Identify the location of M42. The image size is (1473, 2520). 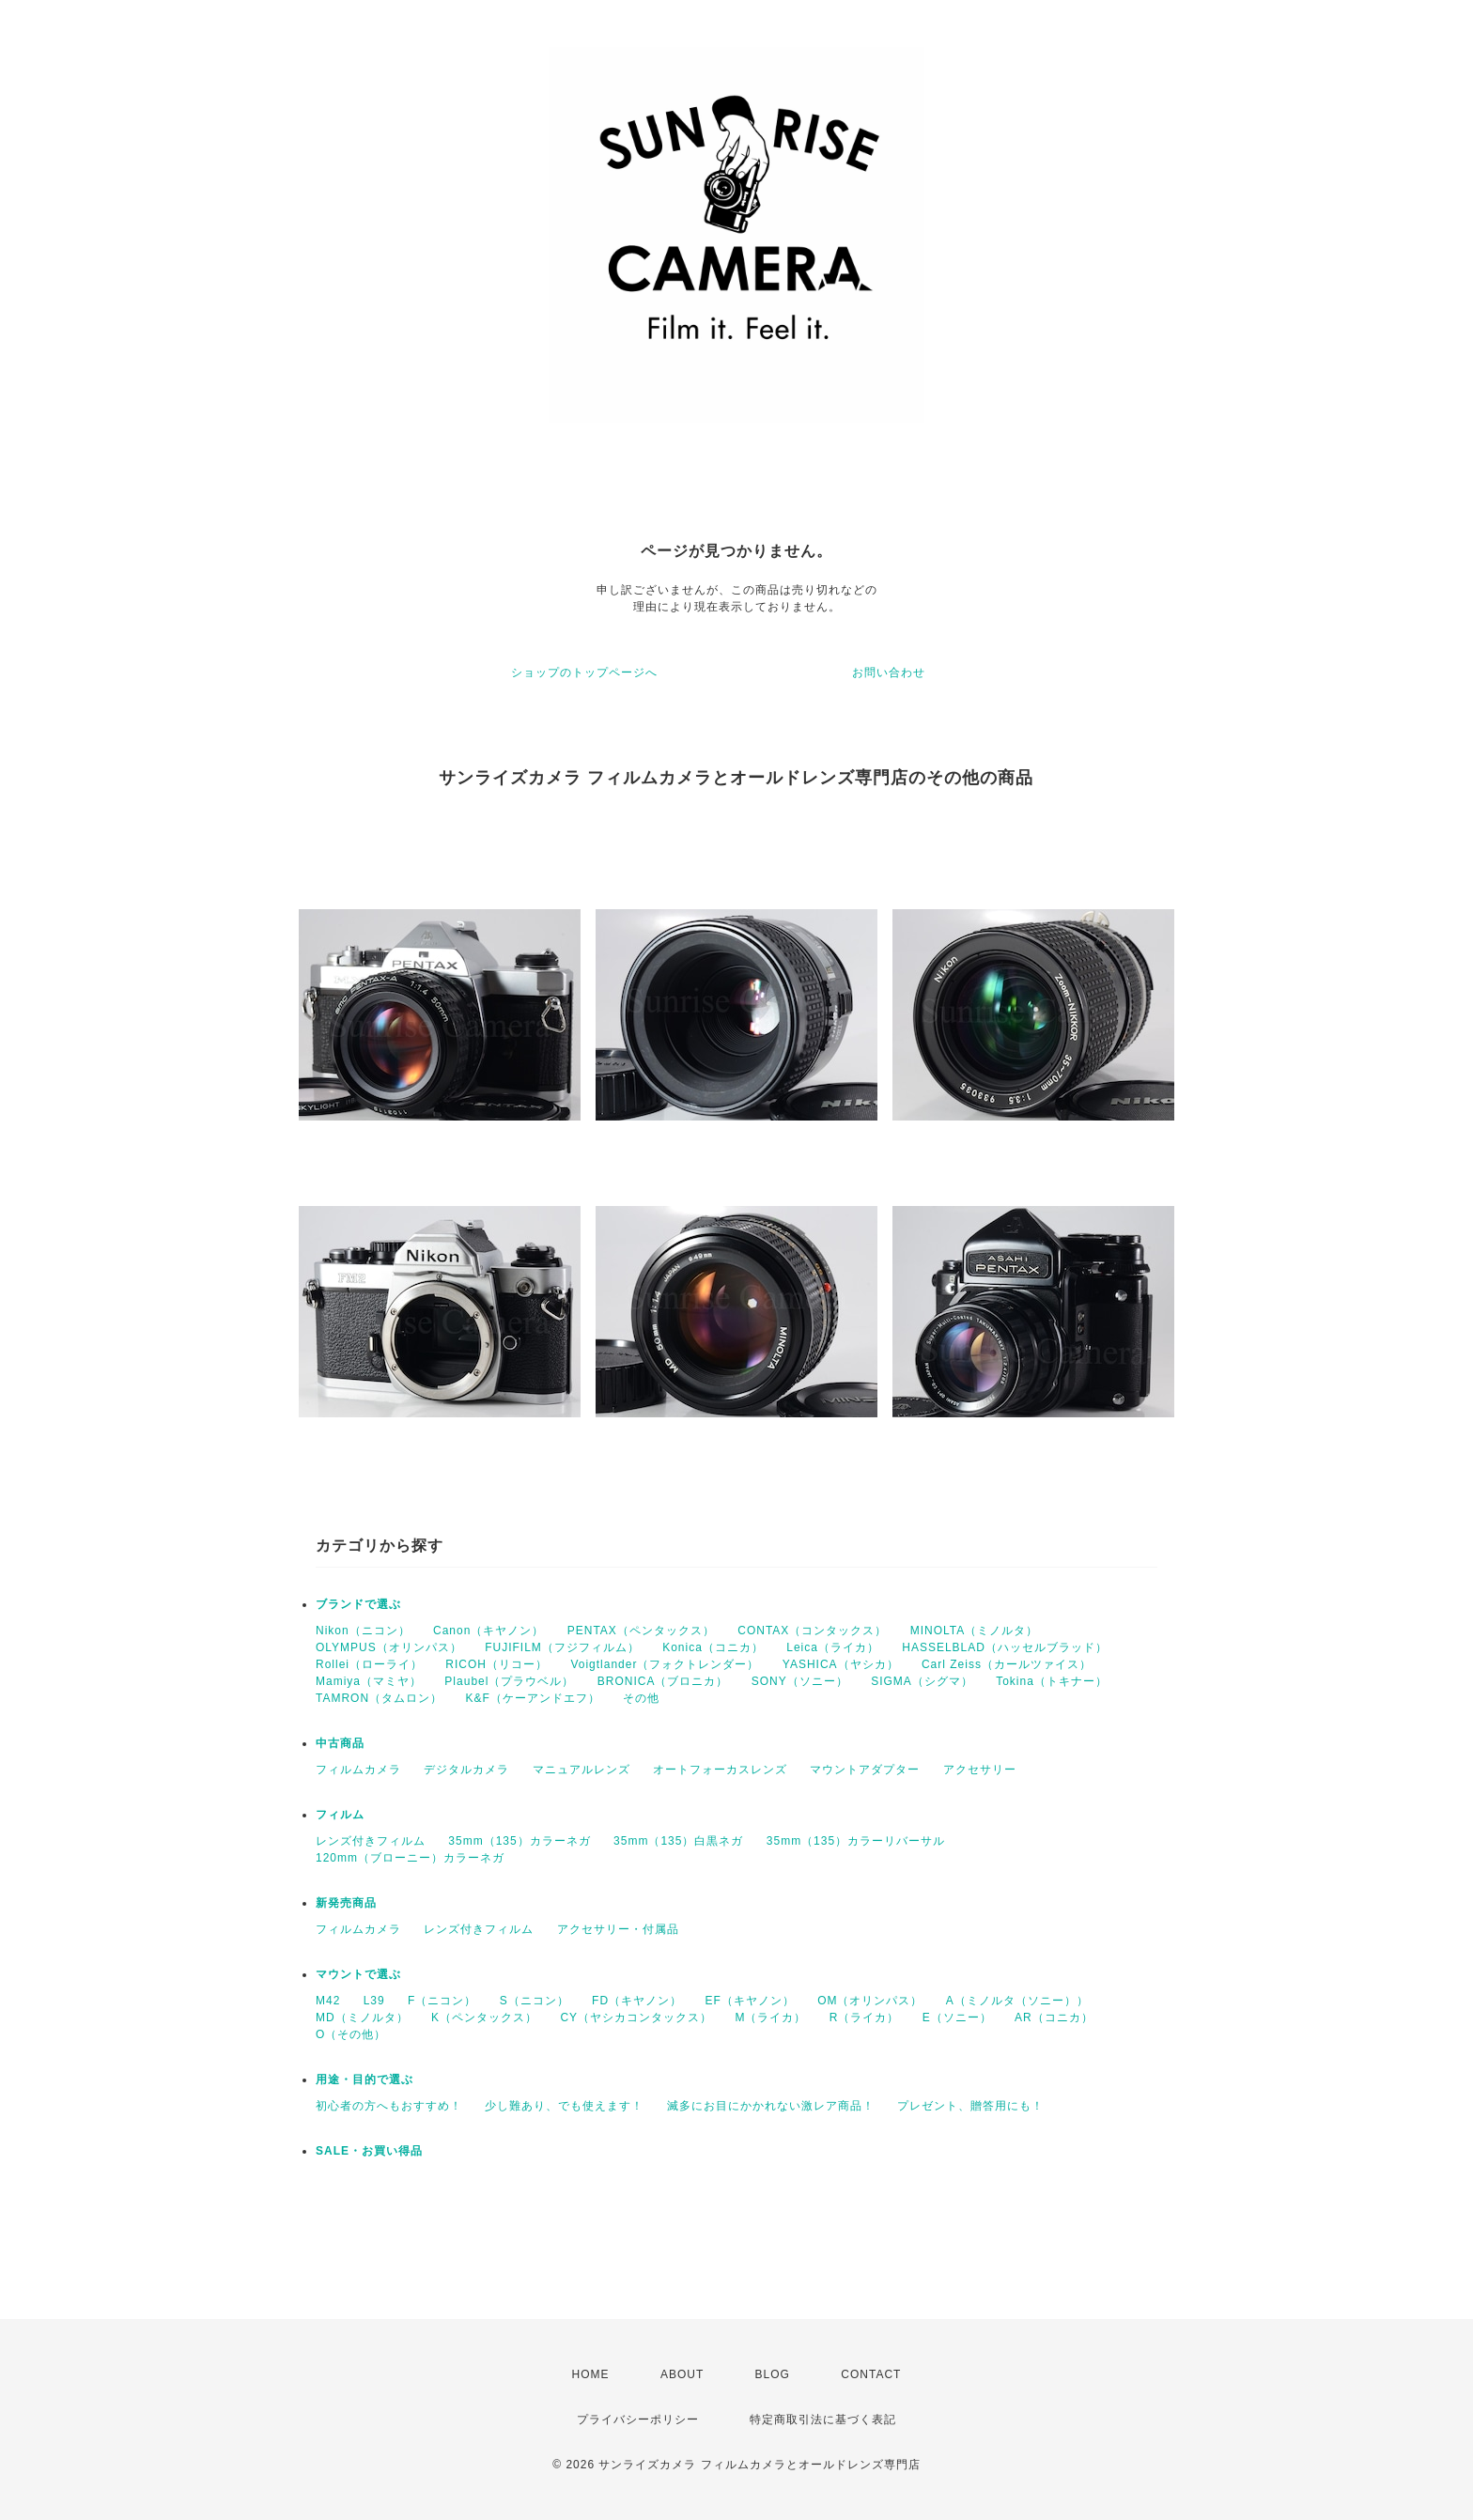
(328, 2000).